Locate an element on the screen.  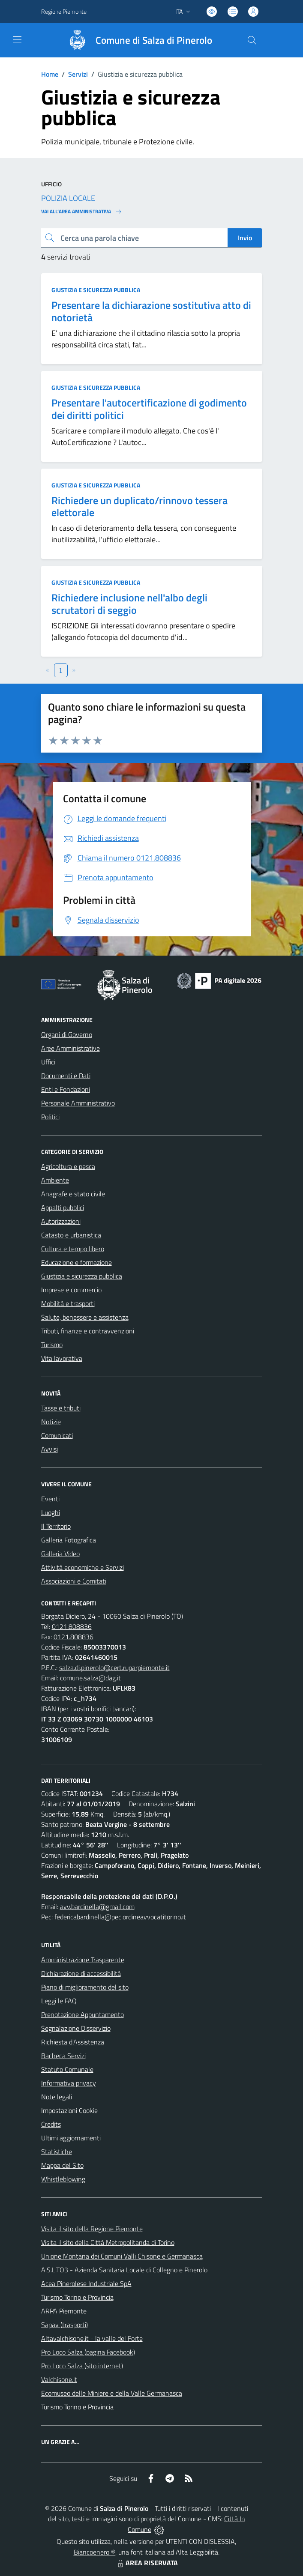
Luoghi is located at coordinates (50, 1512).